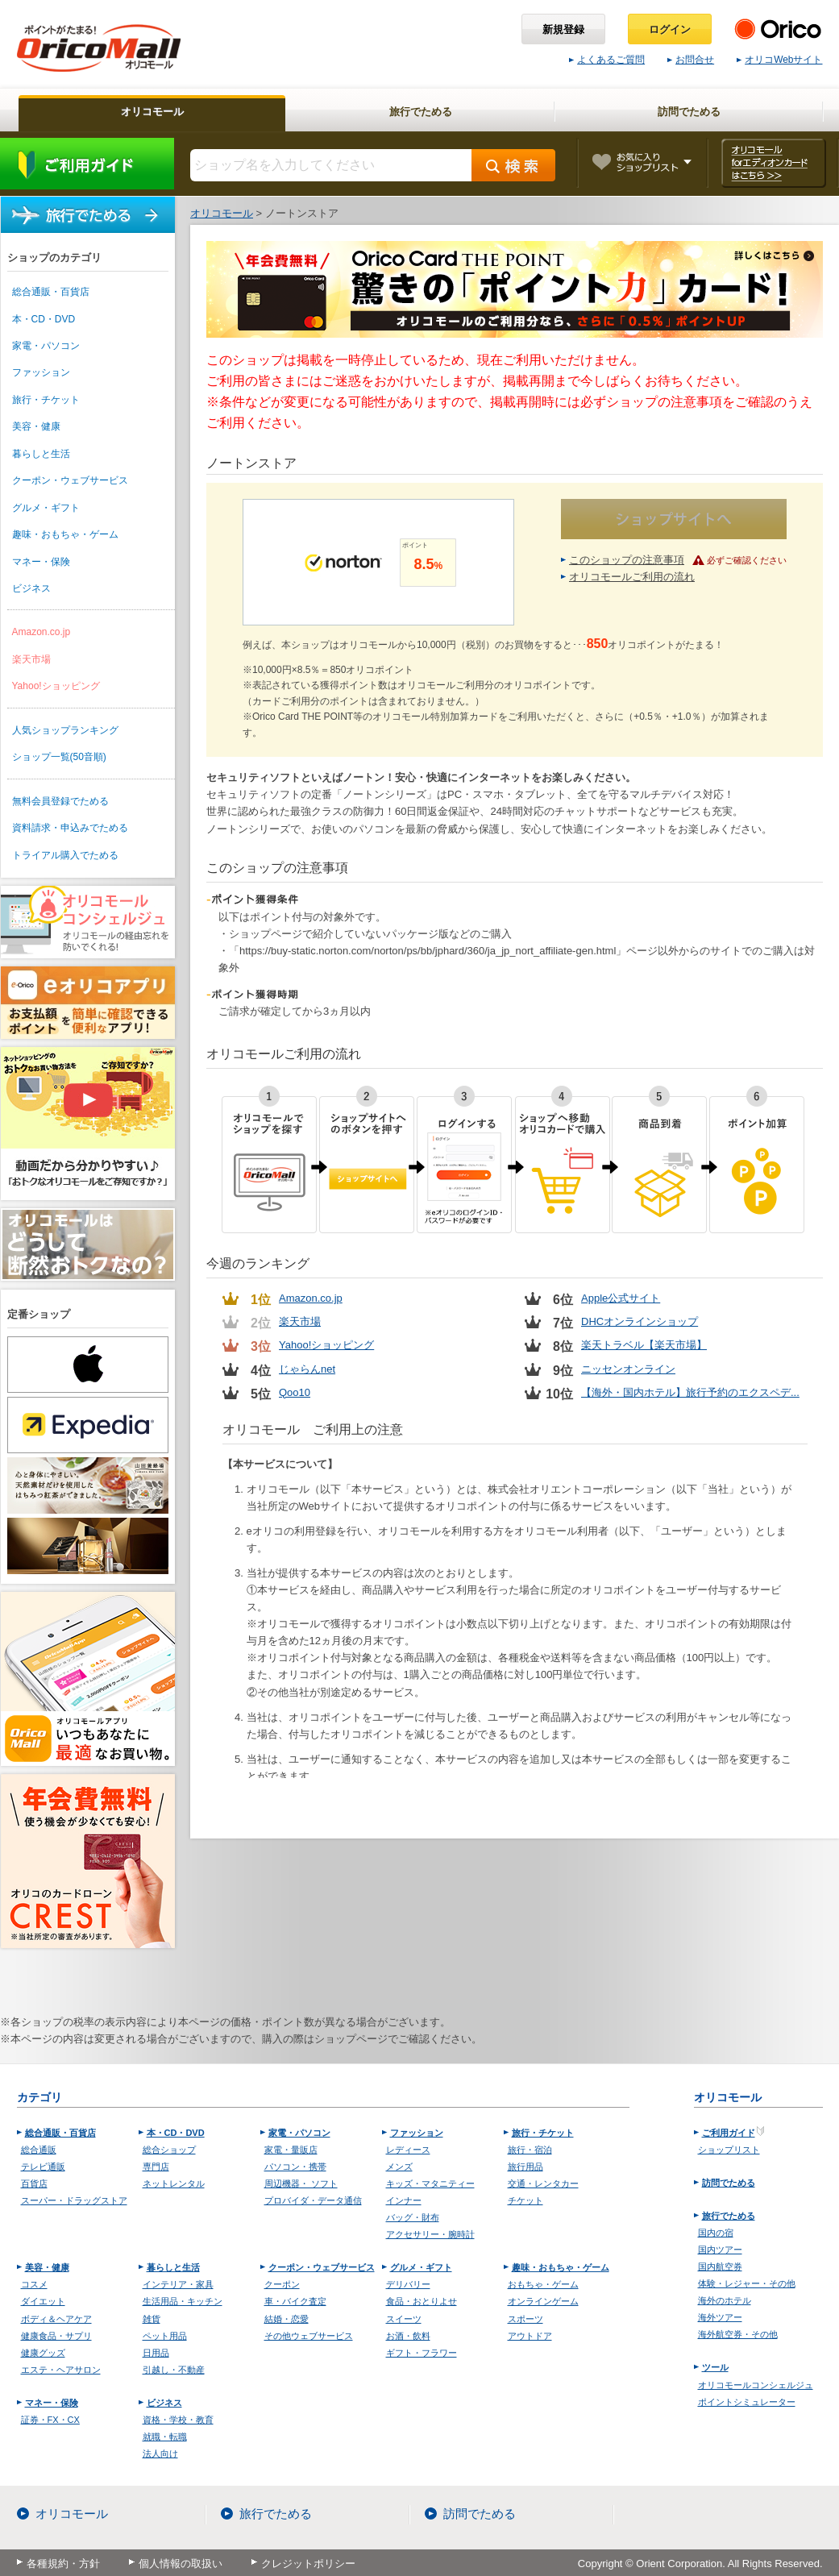 Image resolution: width=839 pixels, height=2576 pixels. I want to click on パソコン・携帯, so click(295, 2166).